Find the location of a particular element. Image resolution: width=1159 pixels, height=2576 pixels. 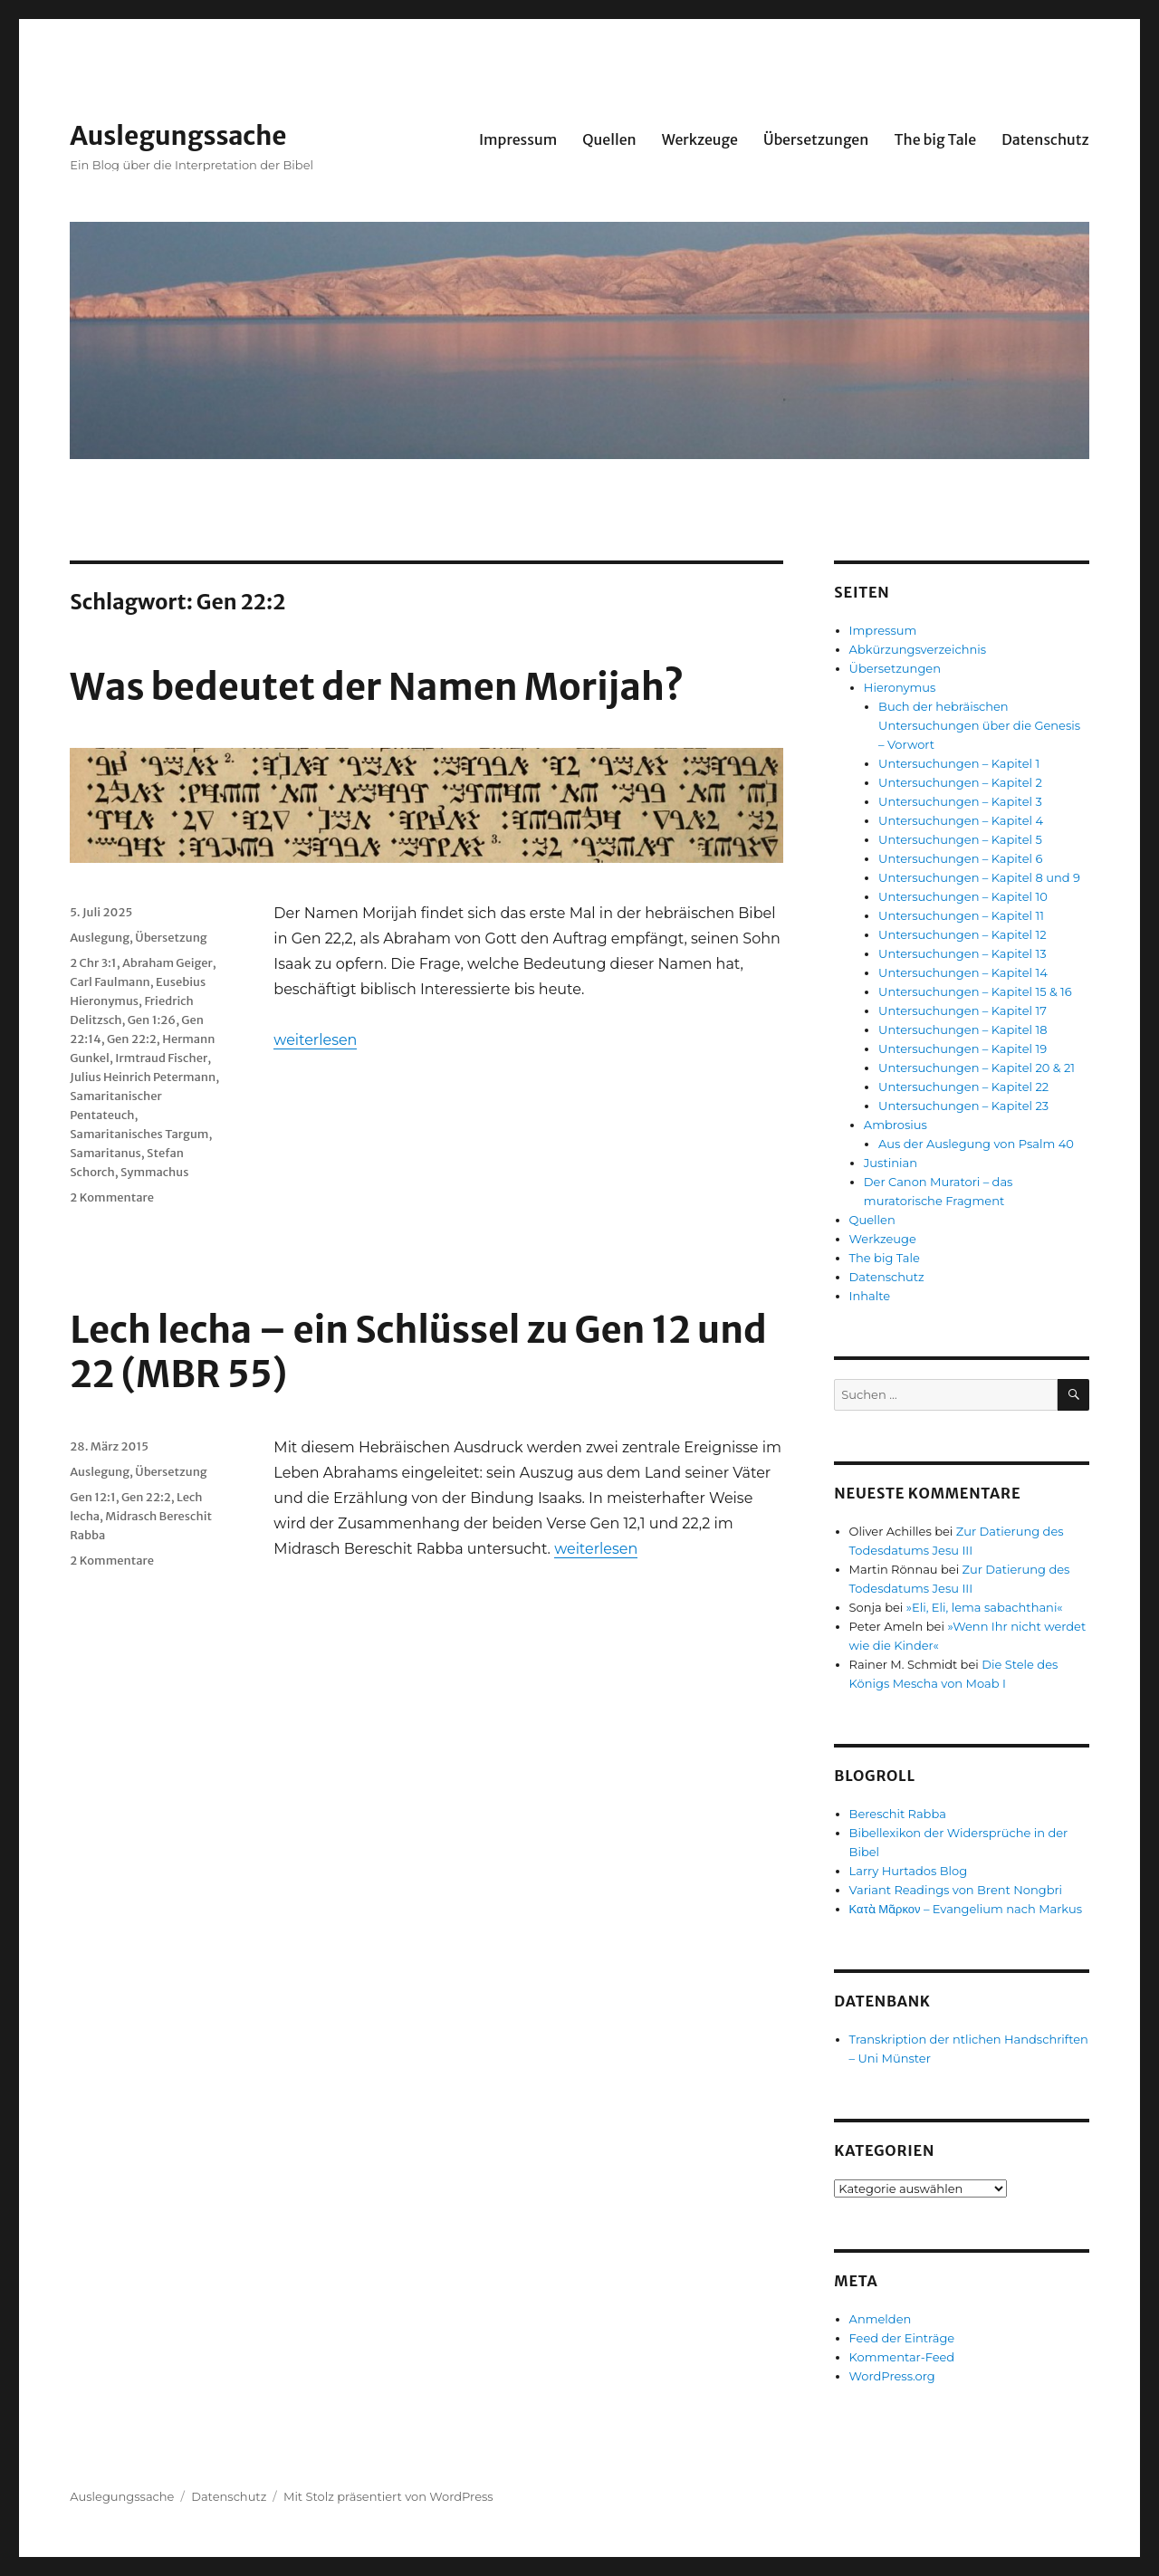

Aus der Auslegung von Psalm 40 is located at coordinates (976, 1143).